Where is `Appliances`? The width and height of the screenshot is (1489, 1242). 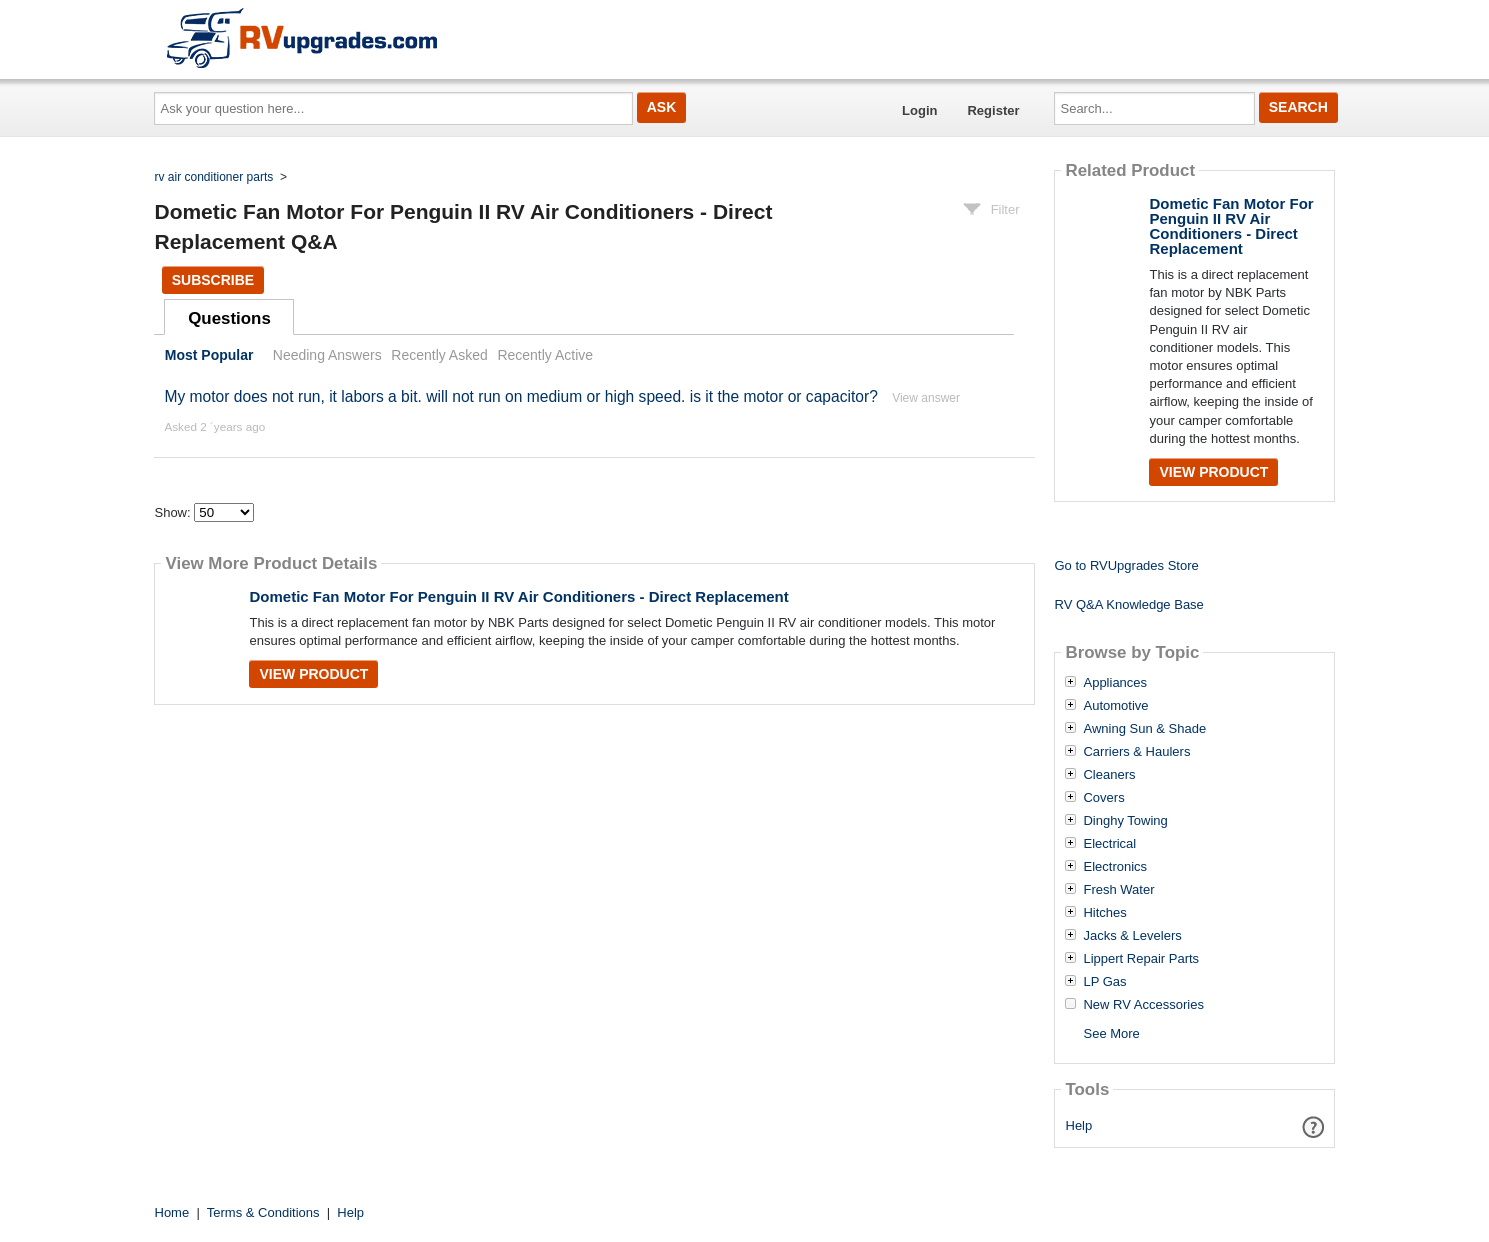 Appliances is located at coordinates (1115, 683).